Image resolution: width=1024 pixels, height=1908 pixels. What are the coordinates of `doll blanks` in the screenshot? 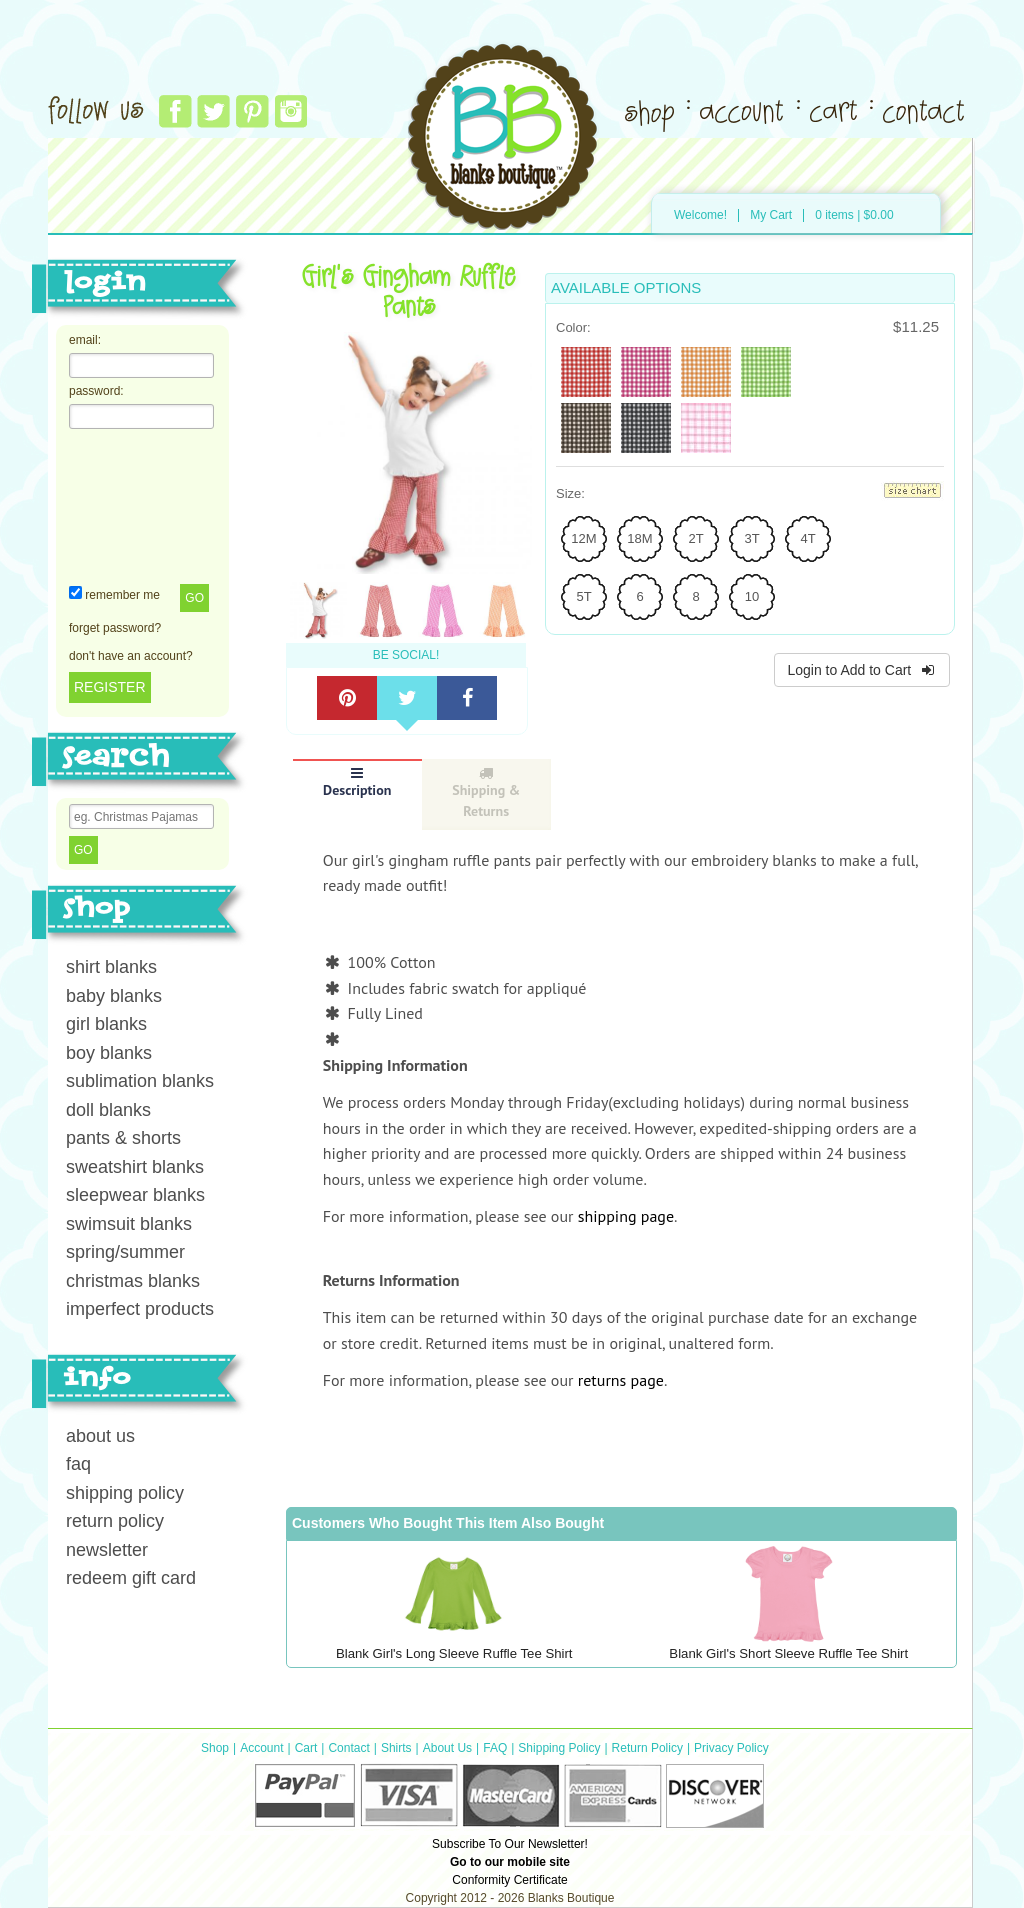 It's located at (108, 1110).